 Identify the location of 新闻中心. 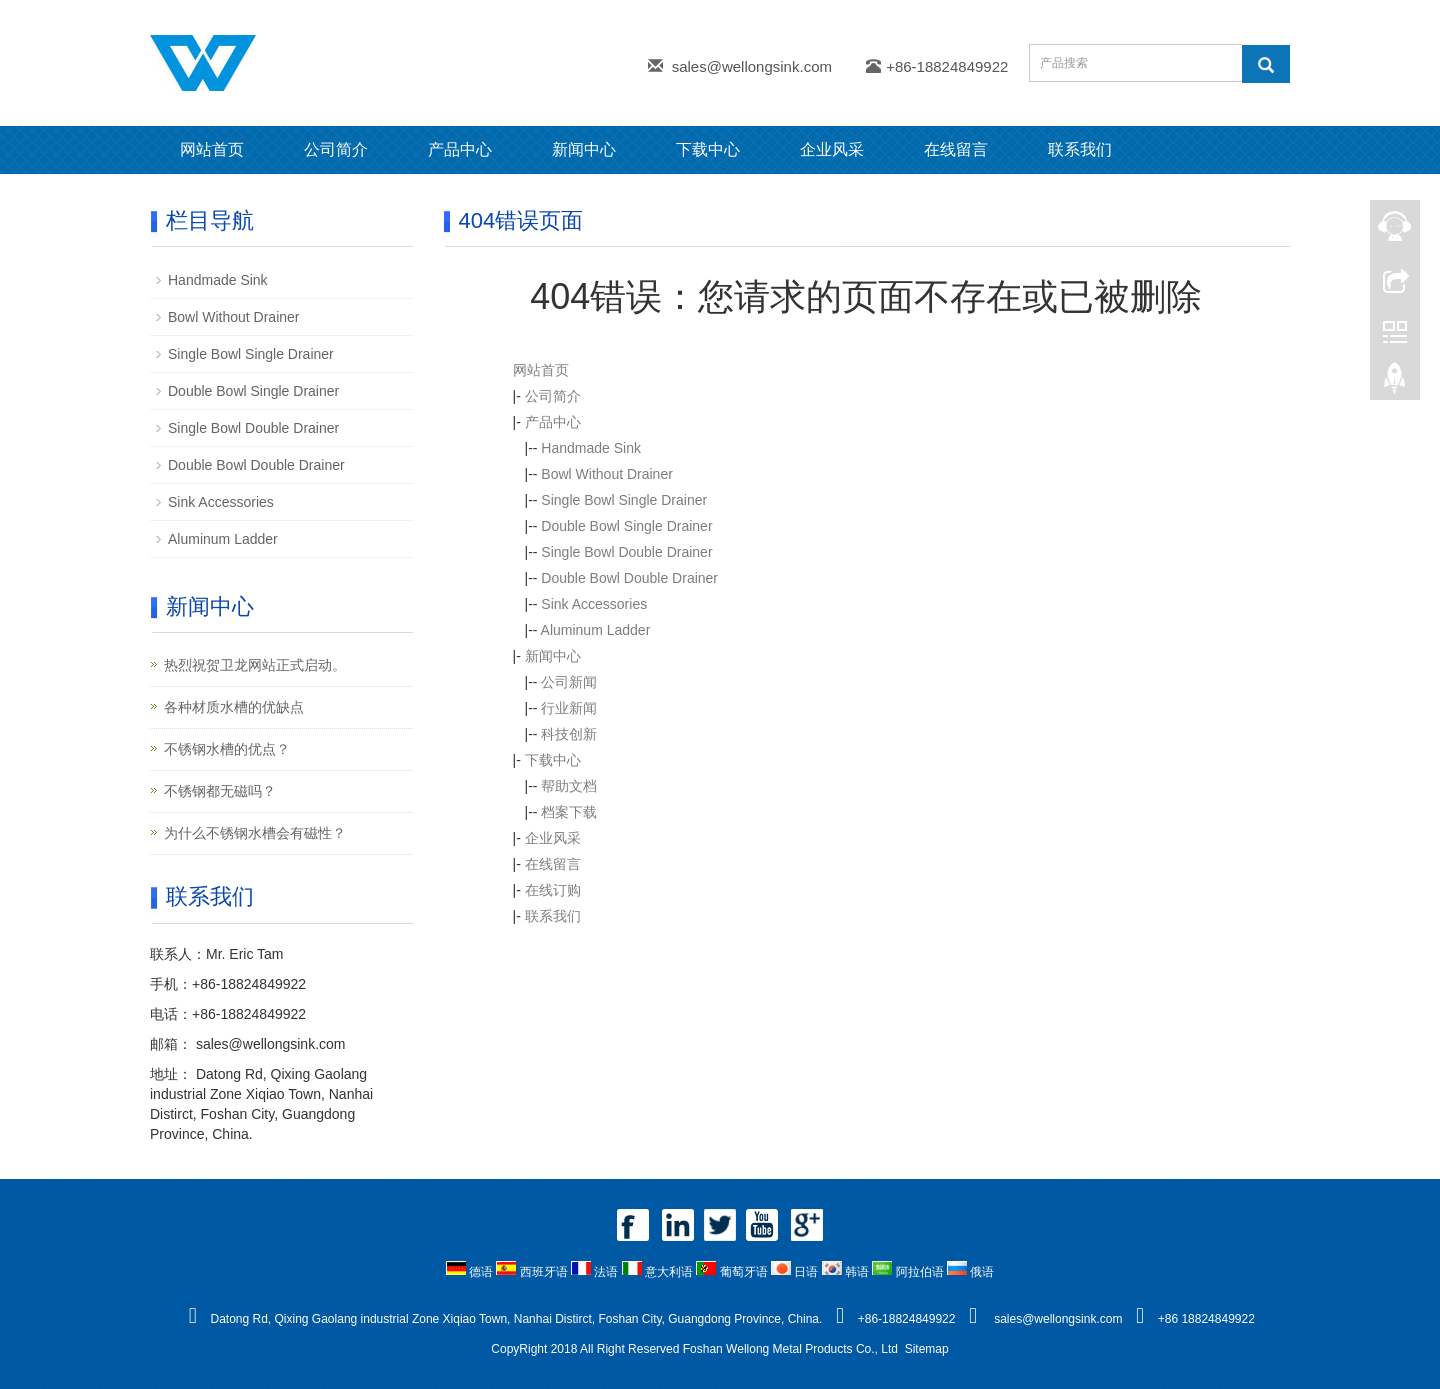
(584, 149).